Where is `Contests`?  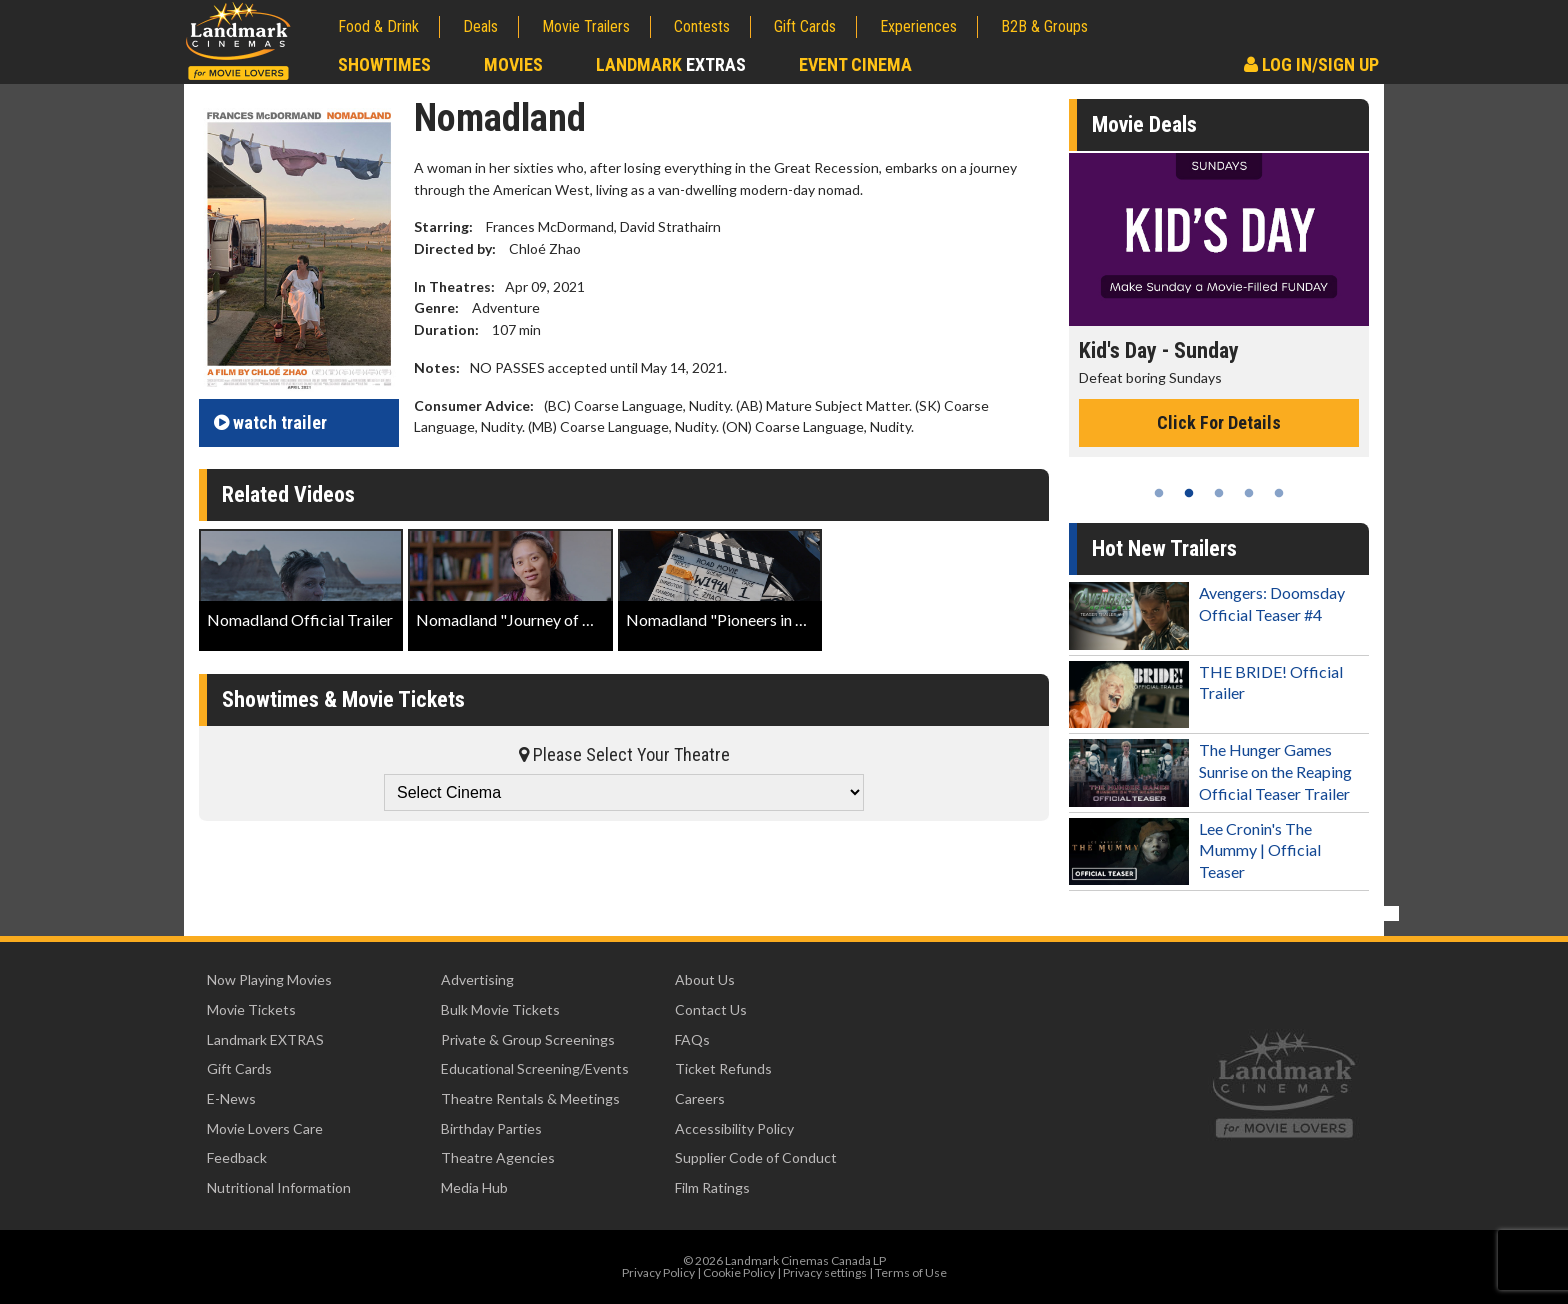 Contests is located at coordinates (702, 26).